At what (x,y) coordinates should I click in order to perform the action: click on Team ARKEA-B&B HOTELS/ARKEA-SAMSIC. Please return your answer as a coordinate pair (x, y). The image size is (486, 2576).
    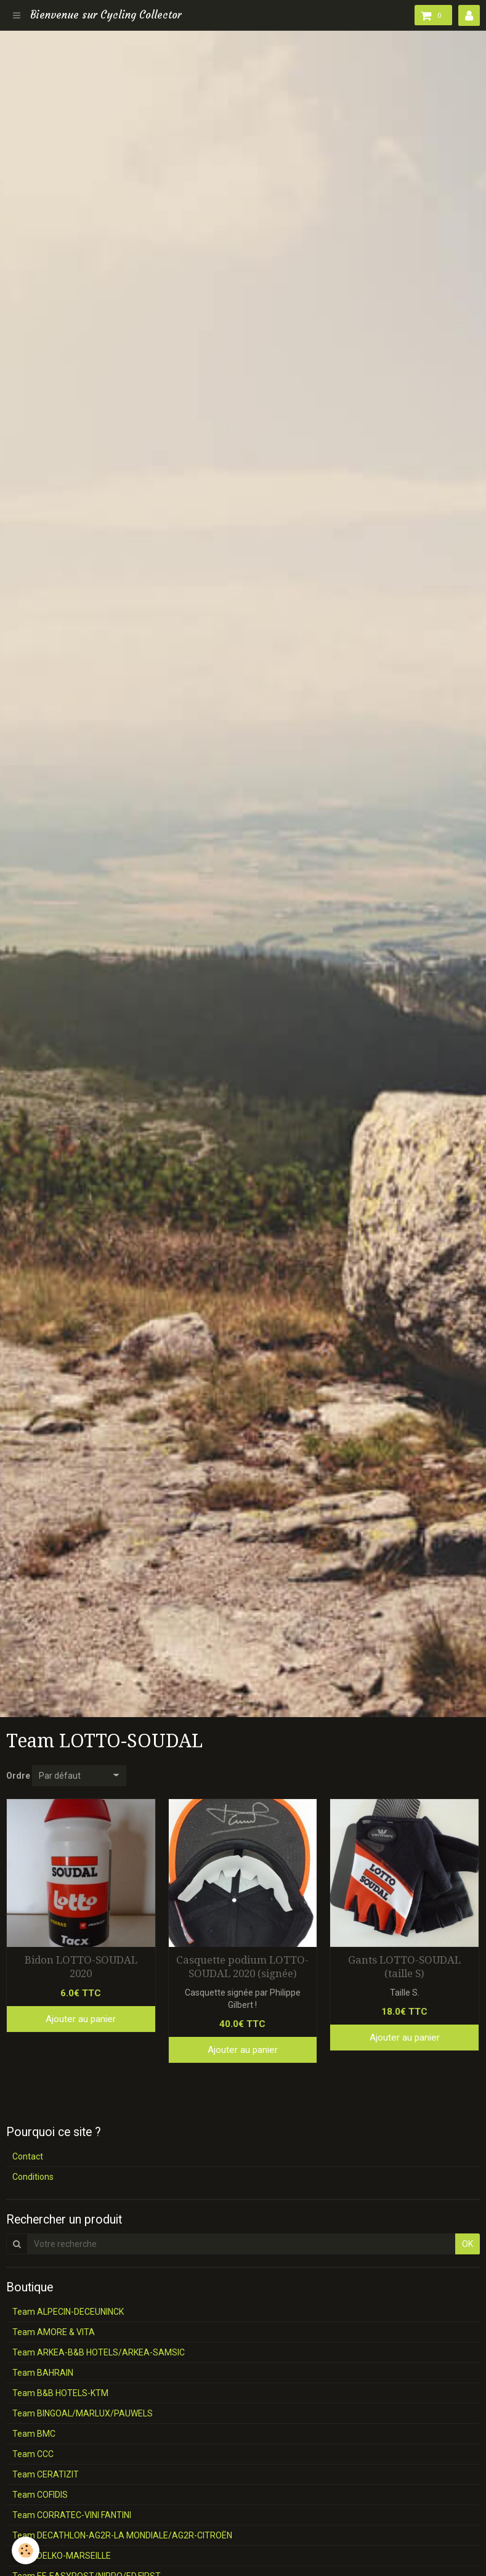
    Looking at the image, I should click on (98, 2352).